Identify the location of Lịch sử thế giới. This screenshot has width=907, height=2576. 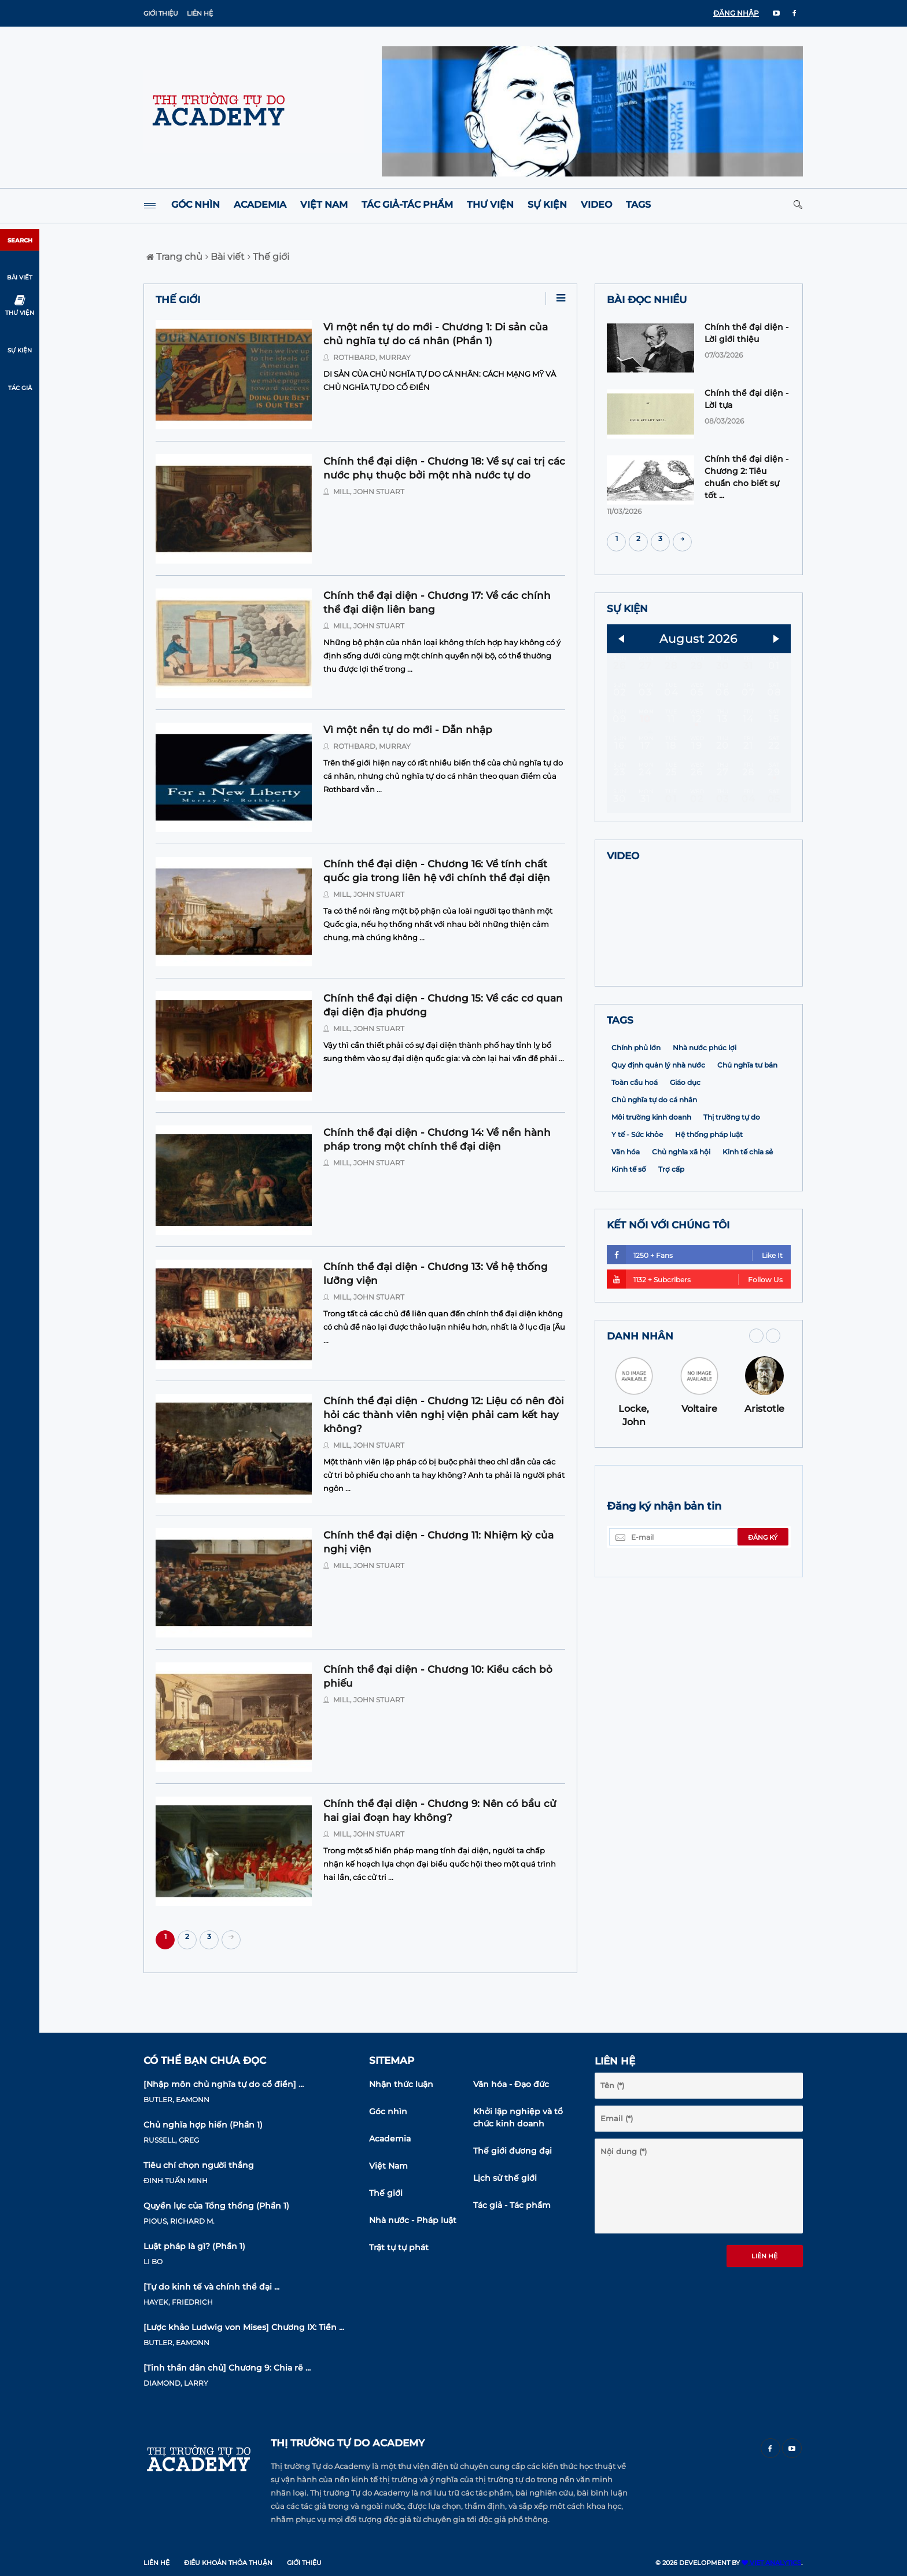
(505, 2178).